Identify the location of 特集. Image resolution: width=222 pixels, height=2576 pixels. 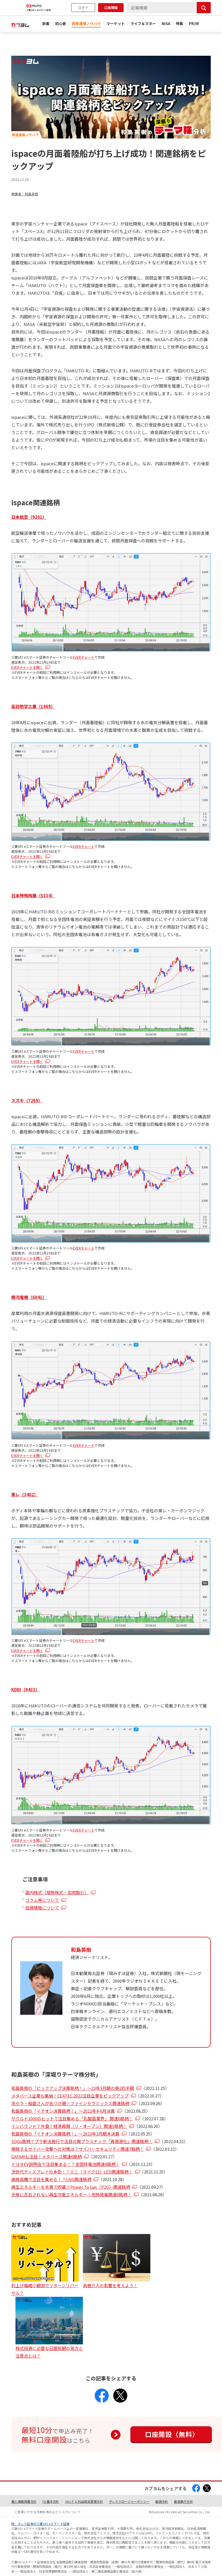
(179, 23).